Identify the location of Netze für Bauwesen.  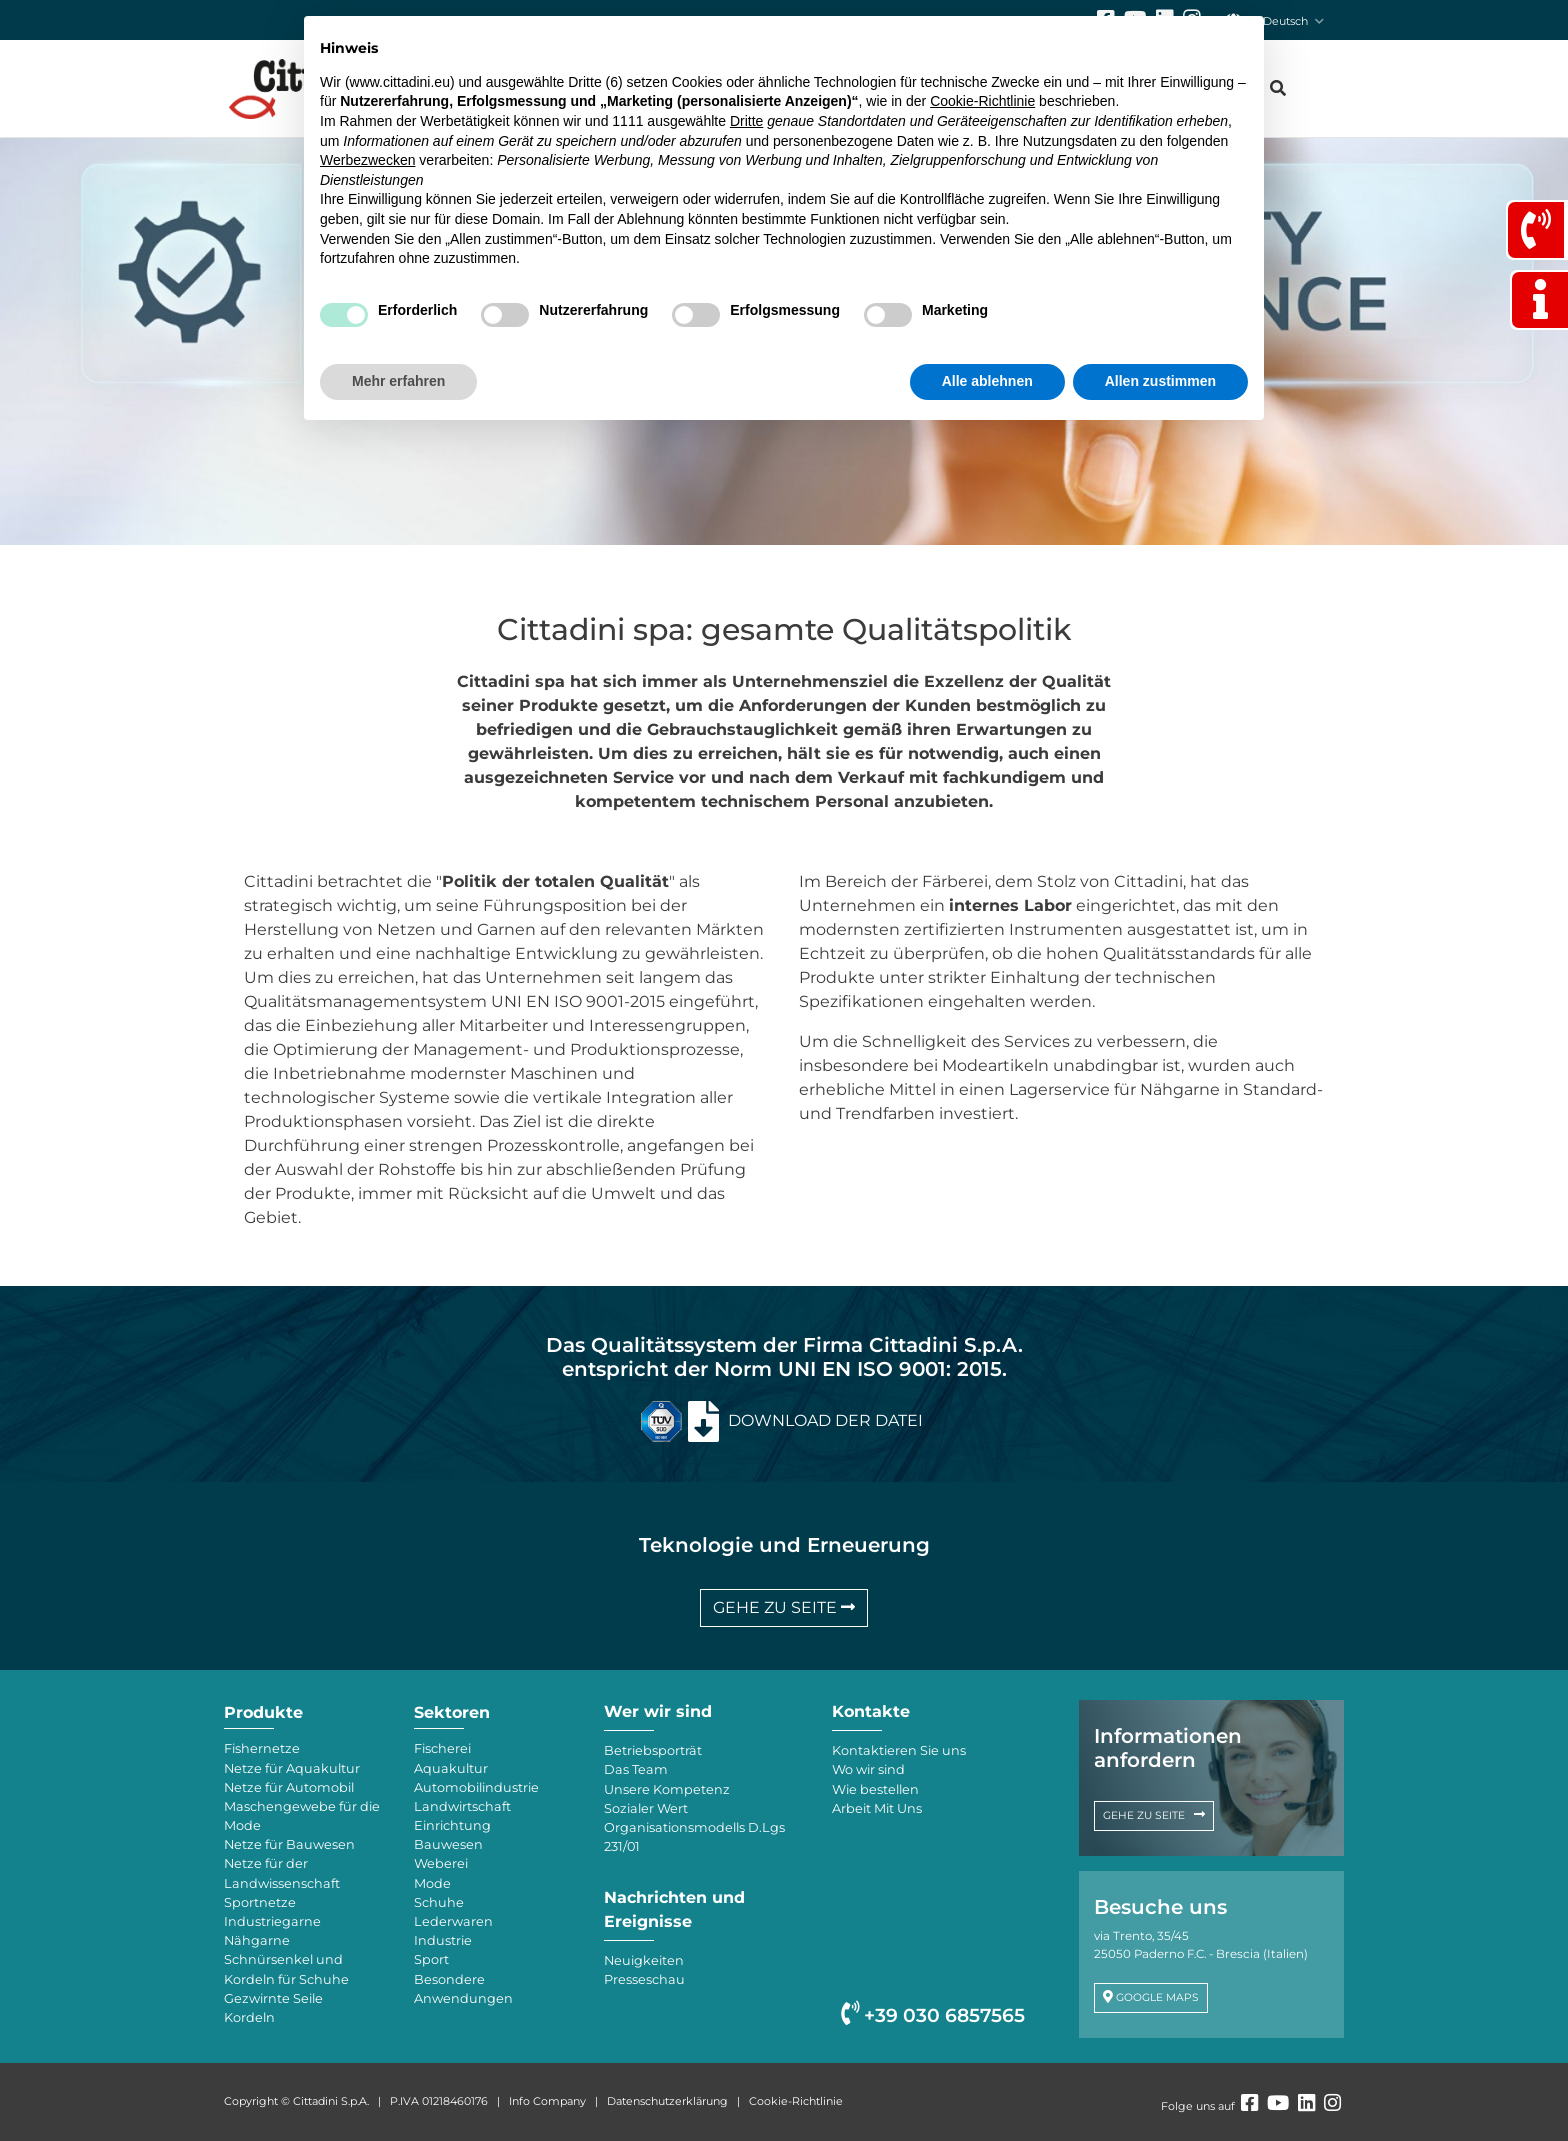
(289, 1844).